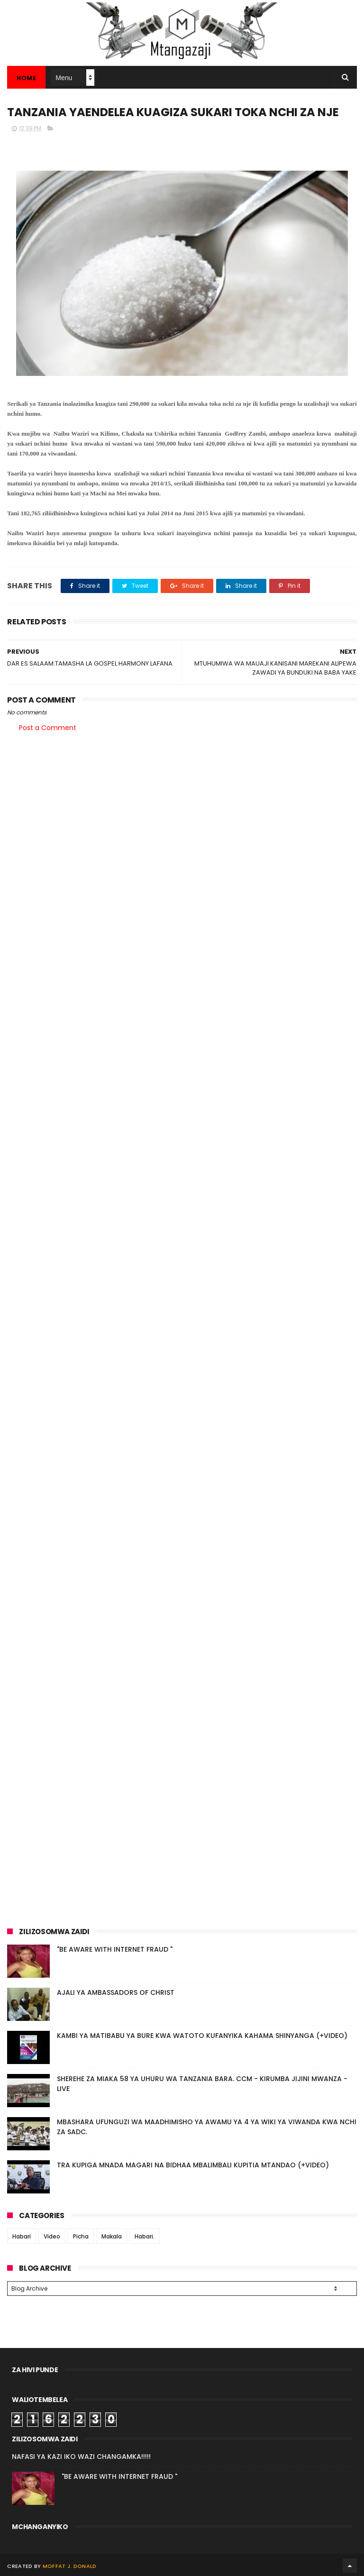 This screenshot has height=2576, width=364. Describe the element at coordinates (145, 2236) in the screenshot. I see `Habari.` at that location.